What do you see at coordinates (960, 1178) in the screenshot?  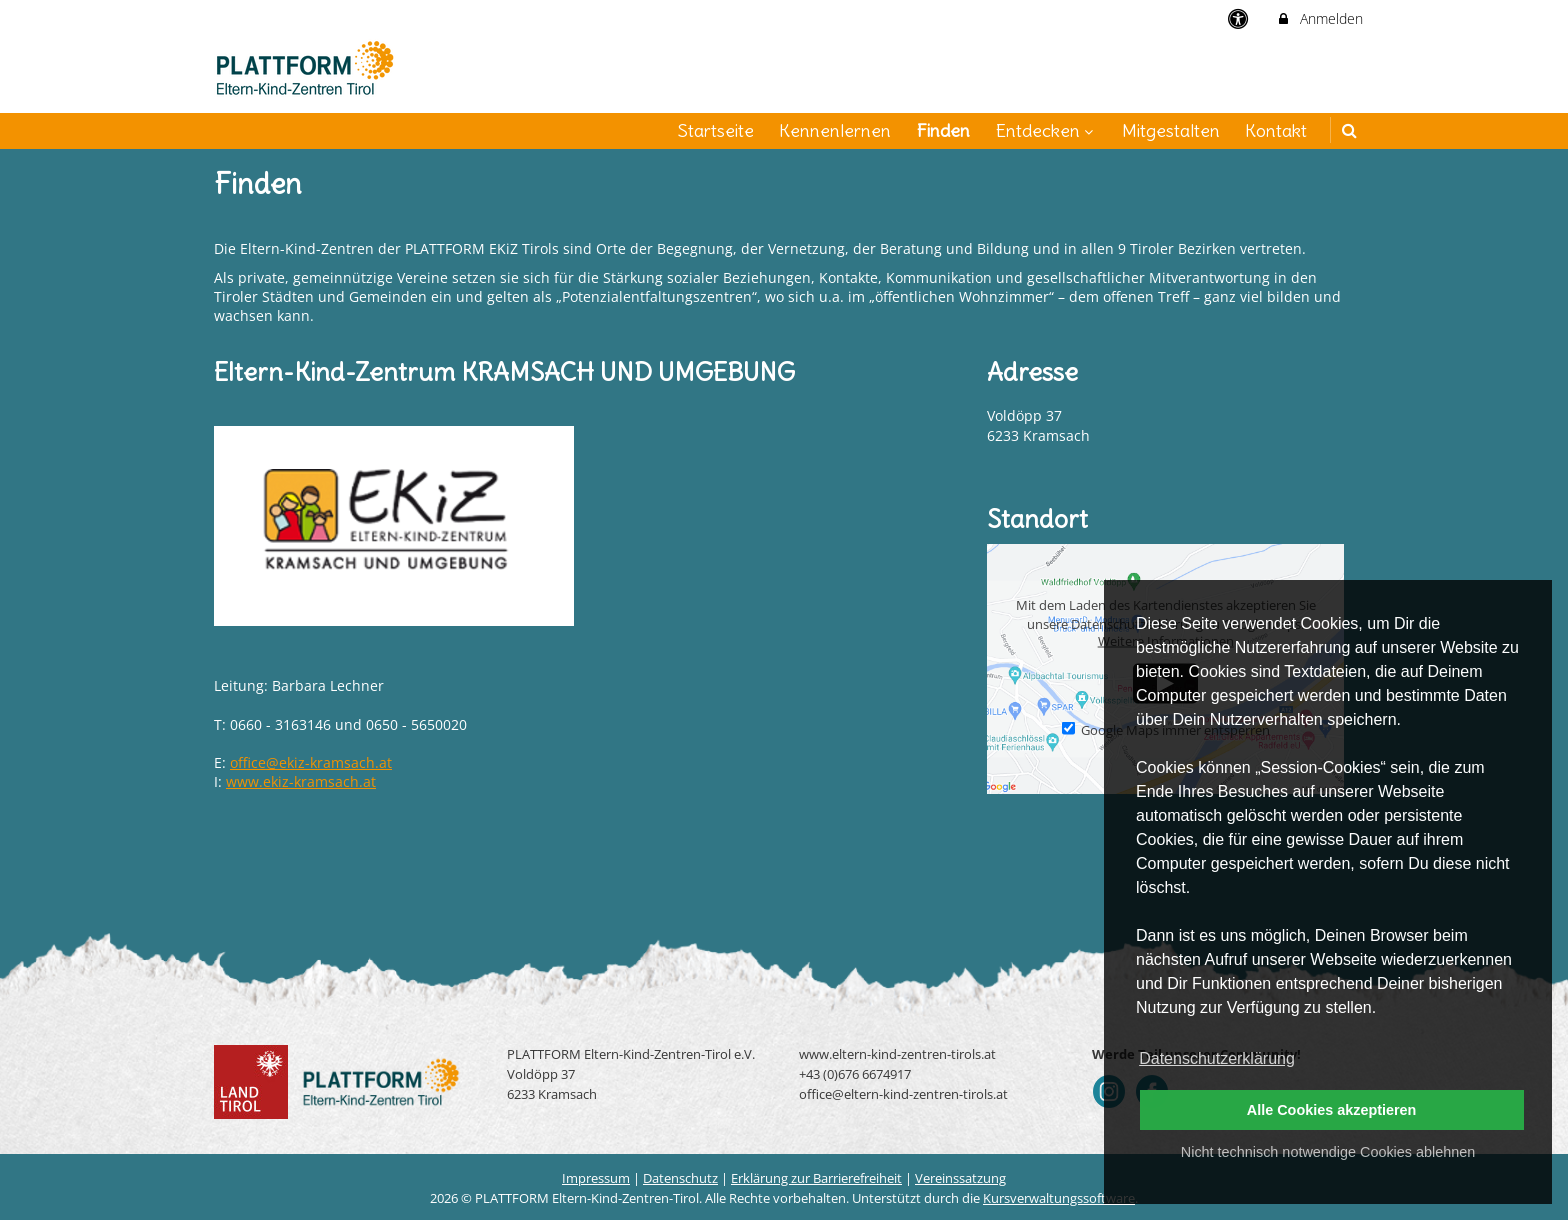 I see `Vereinssatzung` at bounding box center [960, 1178].